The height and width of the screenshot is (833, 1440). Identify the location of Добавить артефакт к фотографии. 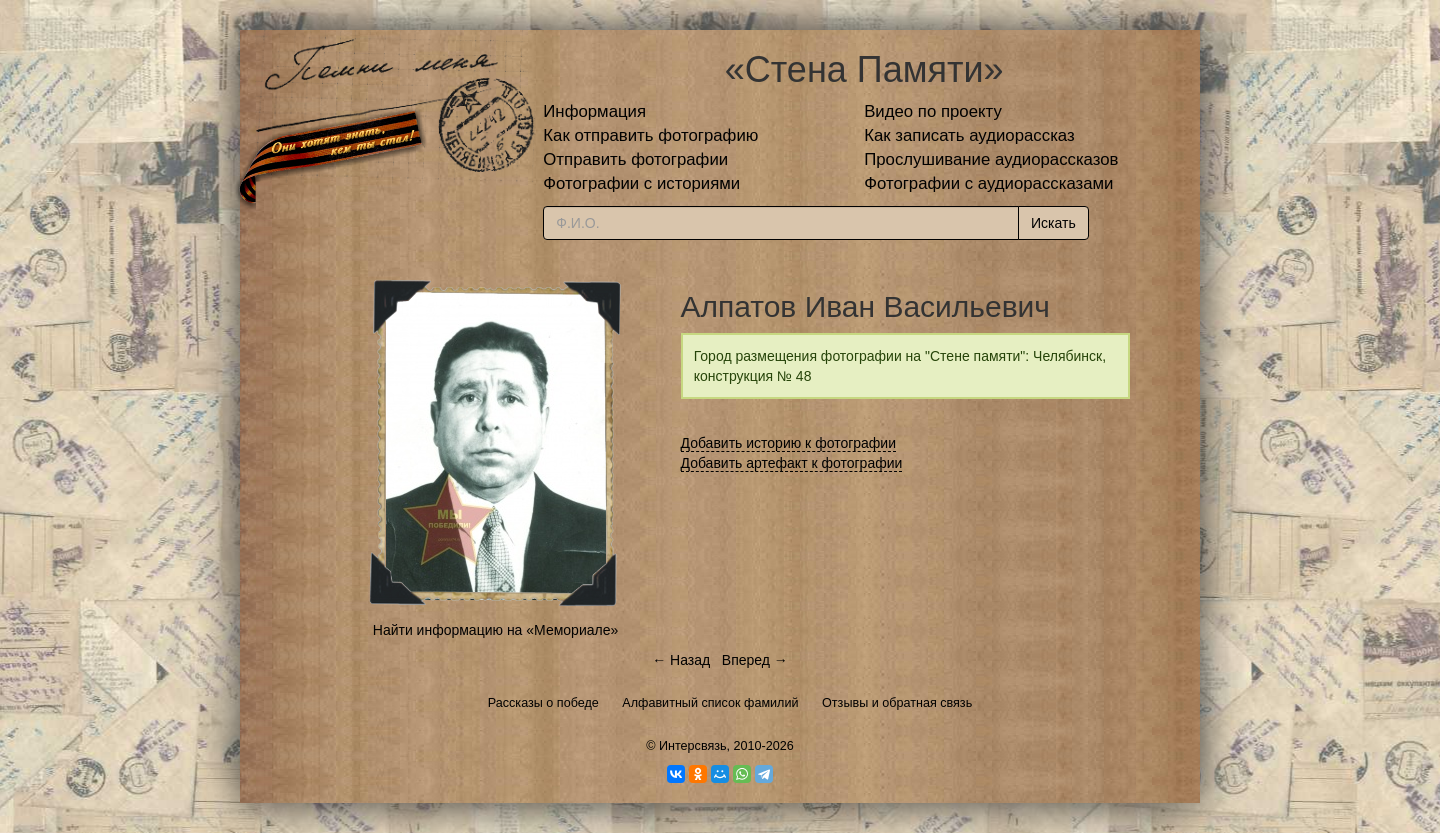
(792, 463).